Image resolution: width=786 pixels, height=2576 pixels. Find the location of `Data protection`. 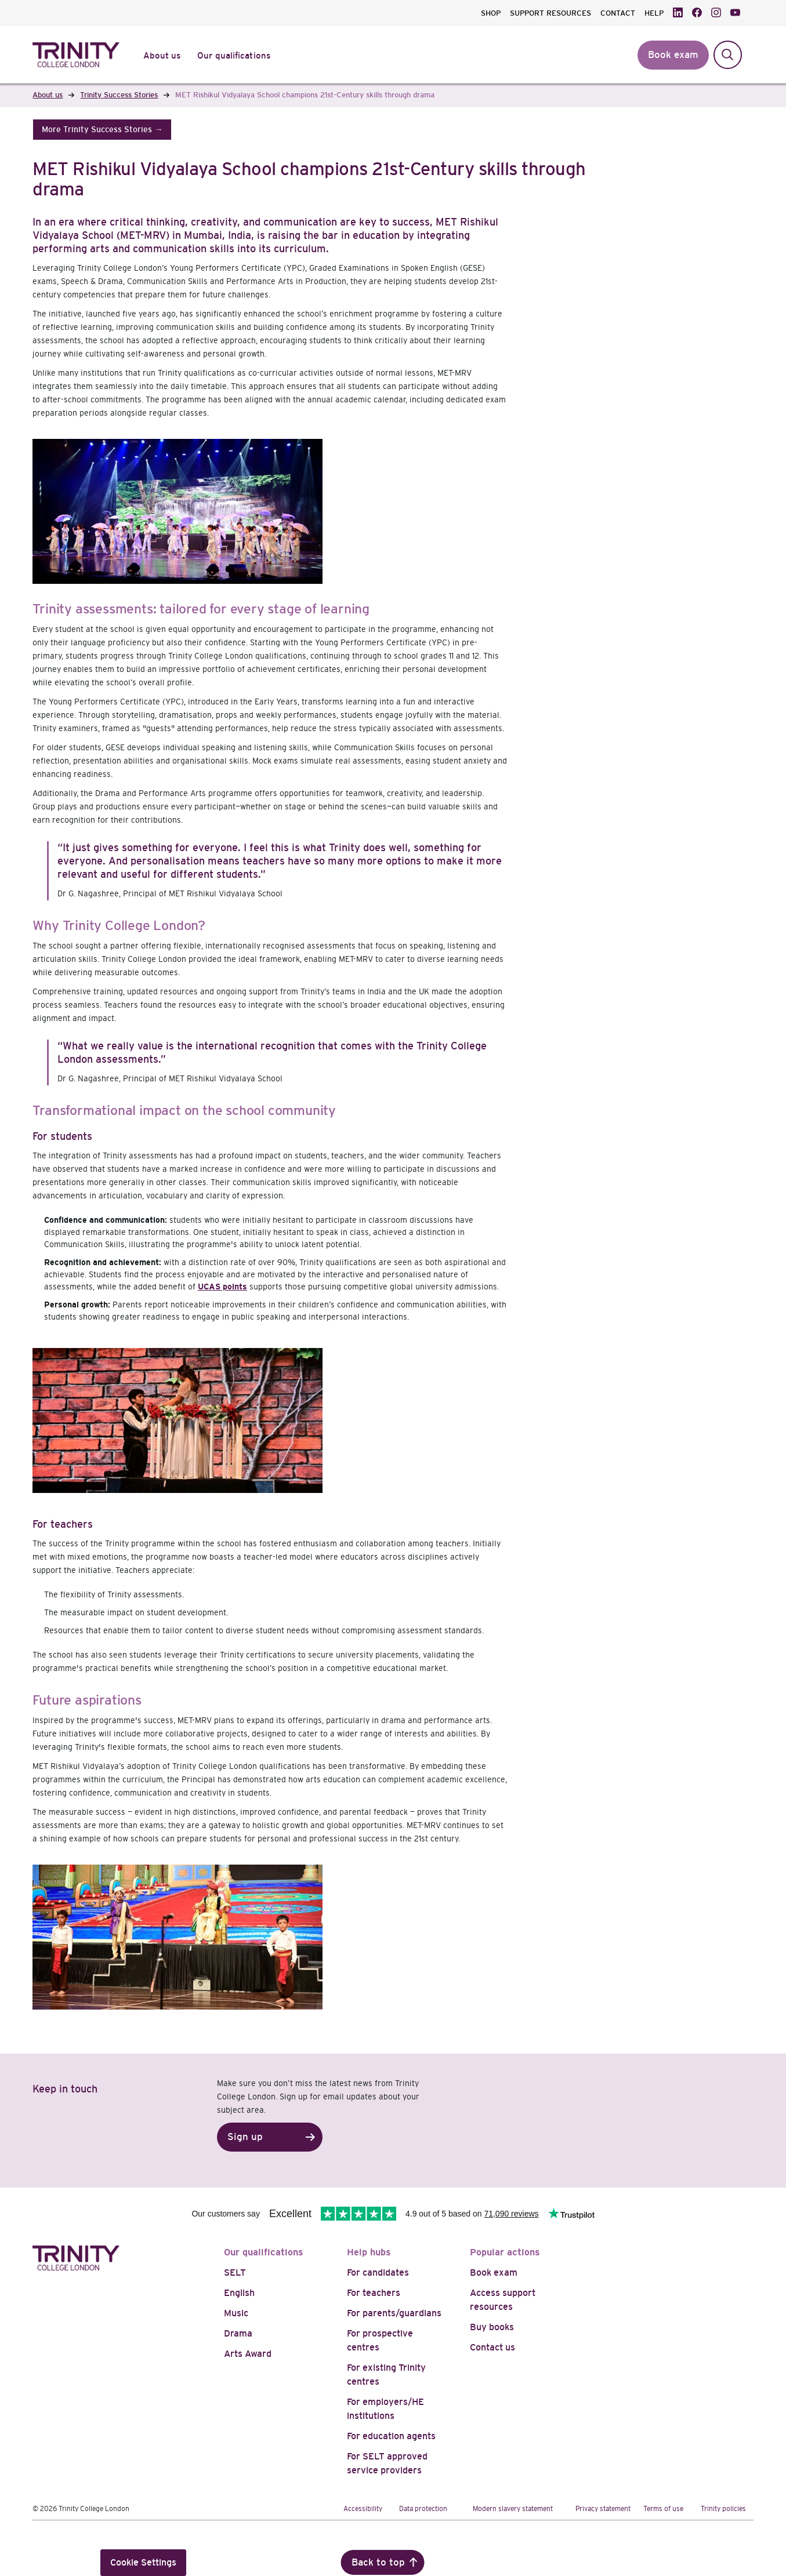

Data protection is located at coordinates (423, 2509).